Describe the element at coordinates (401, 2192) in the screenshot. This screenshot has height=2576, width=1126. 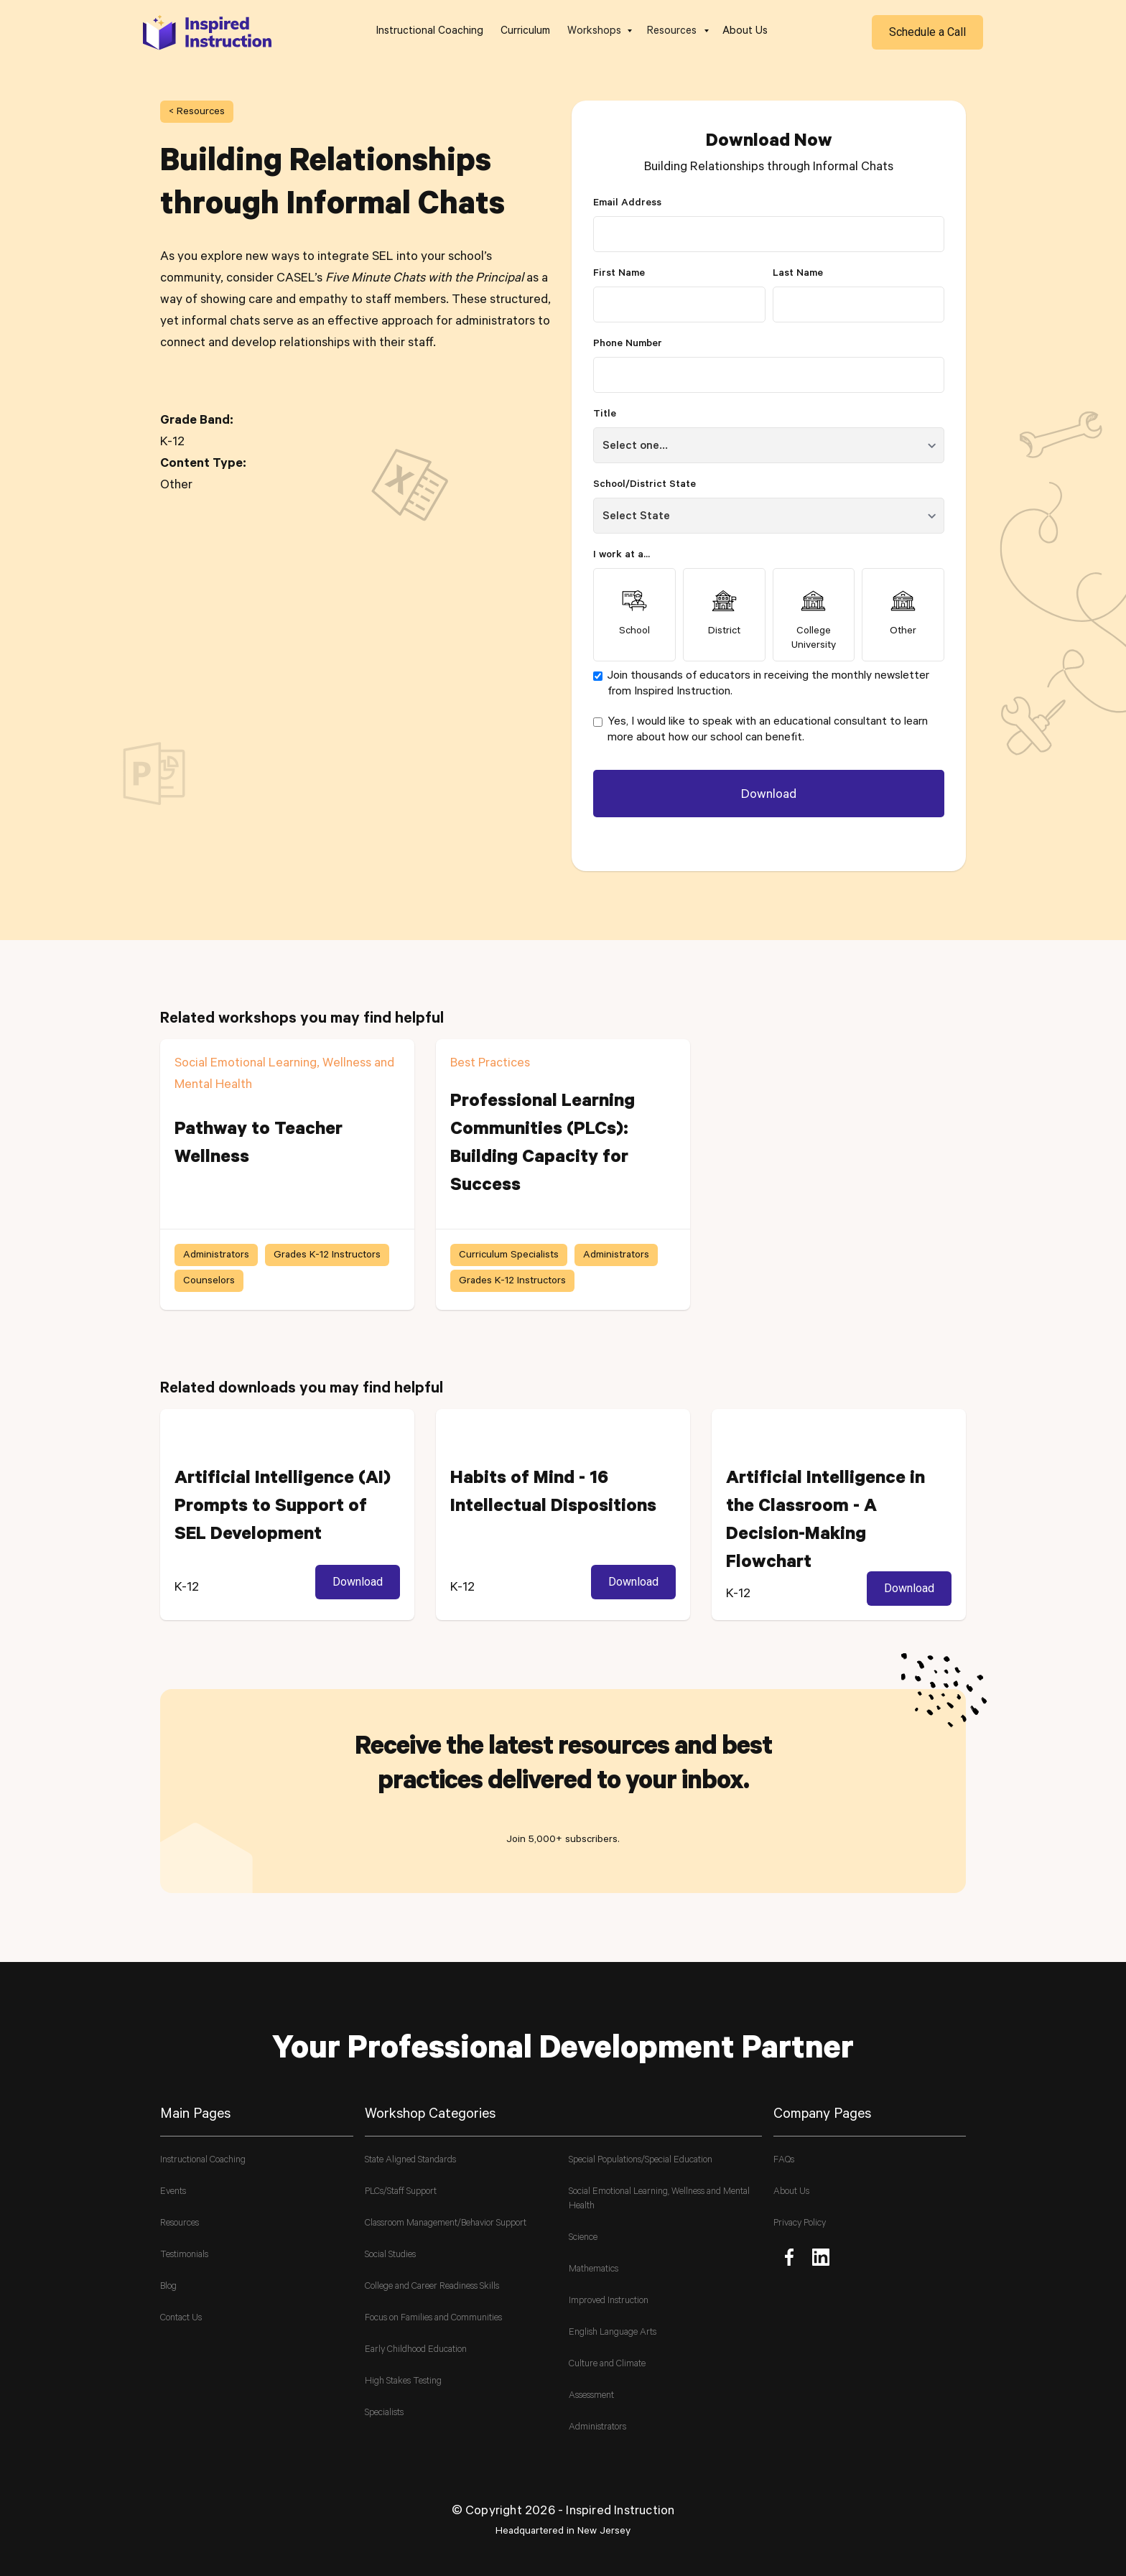
I see `PLCs/Staff Support` at that location.